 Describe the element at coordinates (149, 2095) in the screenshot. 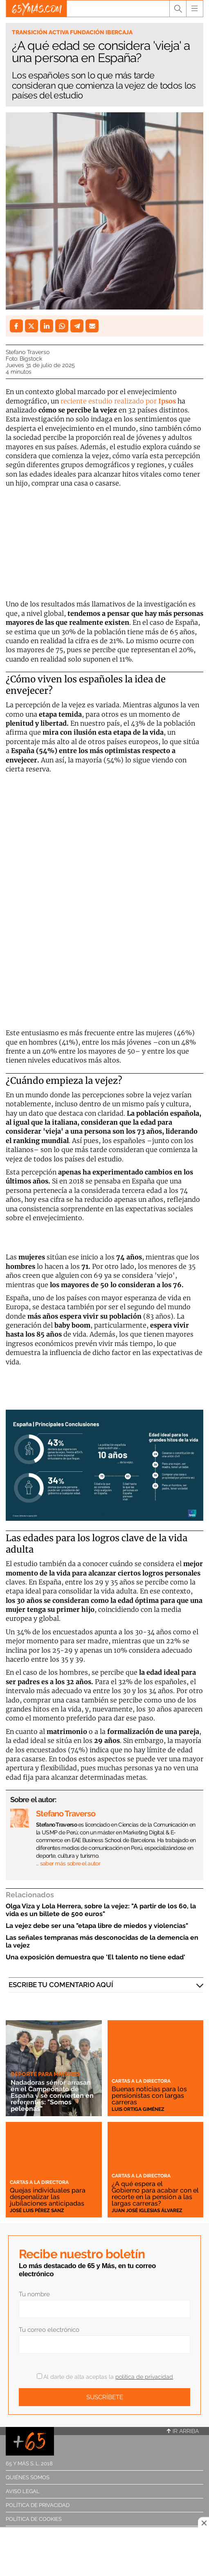

I see `Buenas noticias para los pensionistas con largas carreras` at that location.